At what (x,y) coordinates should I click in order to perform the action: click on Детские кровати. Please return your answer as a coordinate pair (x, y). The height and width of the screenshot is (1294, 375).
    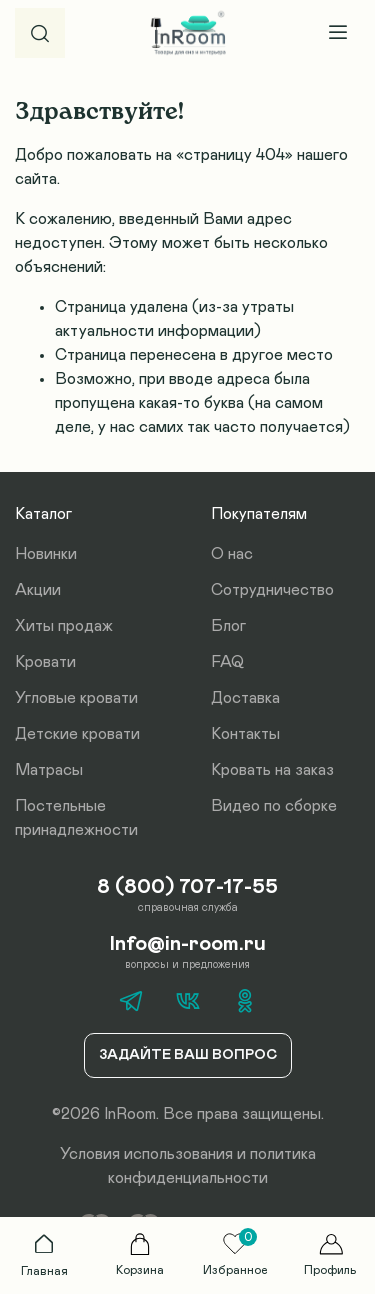
    Looking at the image, I should click on (77, 734).